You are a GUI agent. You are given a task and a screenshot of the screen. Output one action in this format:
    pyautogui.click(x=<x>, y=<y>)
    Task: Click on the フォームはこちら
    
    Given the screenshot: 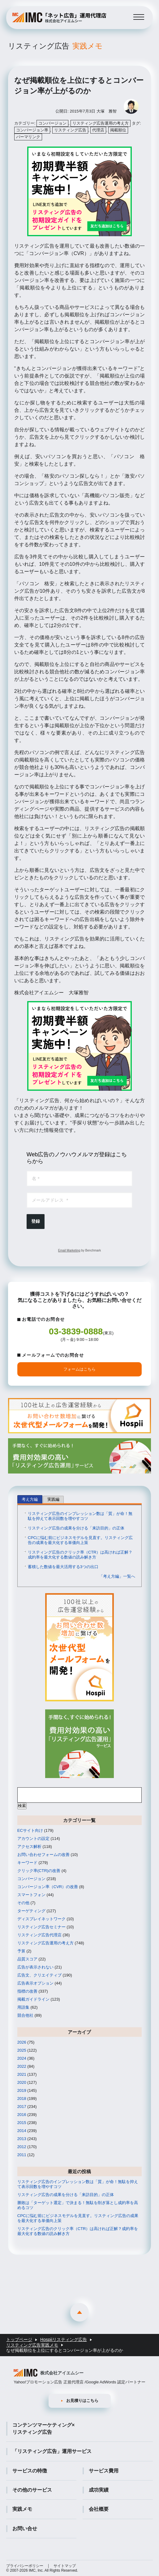 What is the action you would take?
    pyautogui.click(x=79, y=1369)
    